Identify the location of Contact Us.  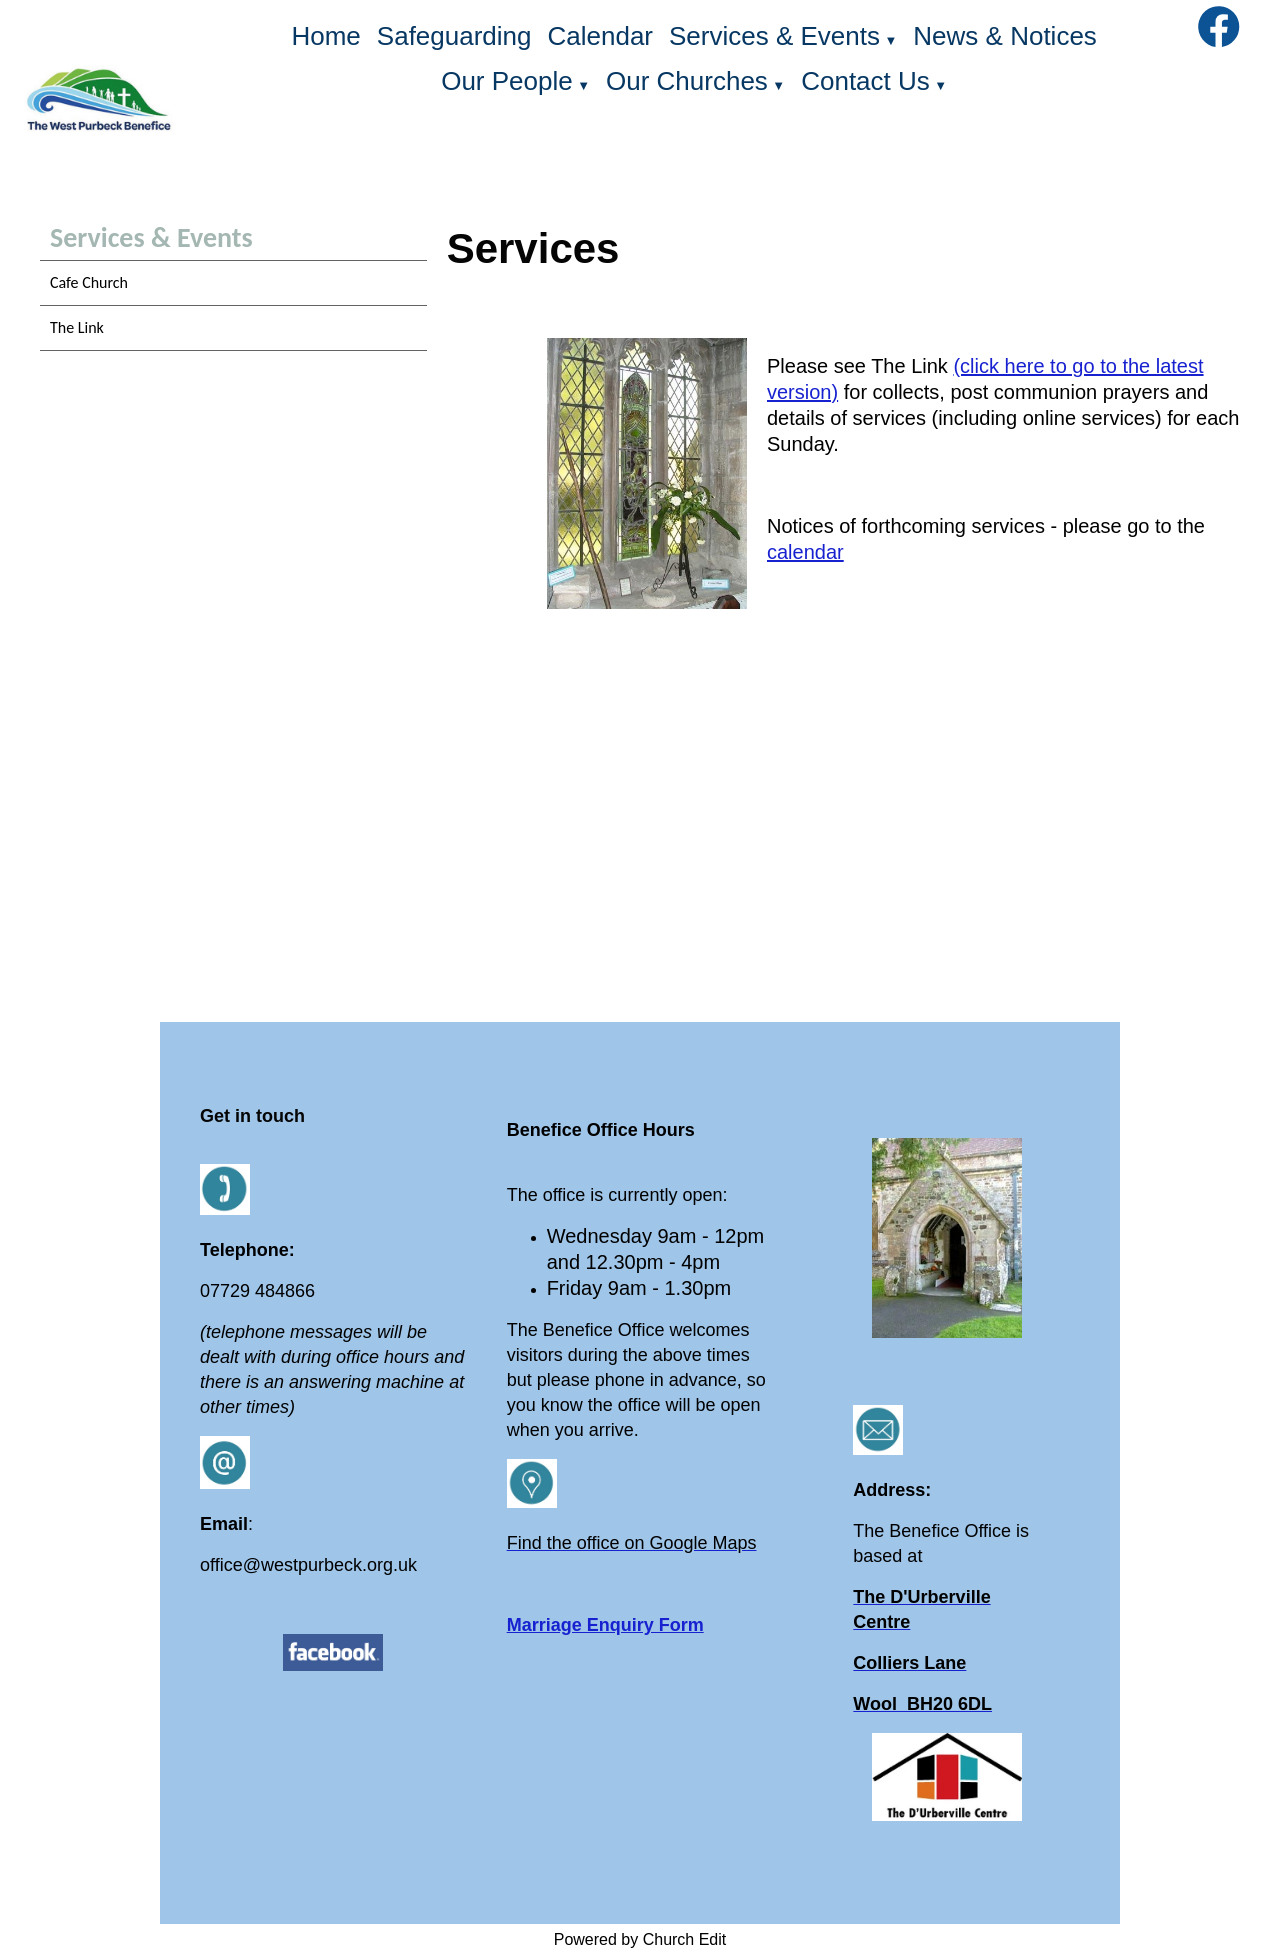
(865, 81).